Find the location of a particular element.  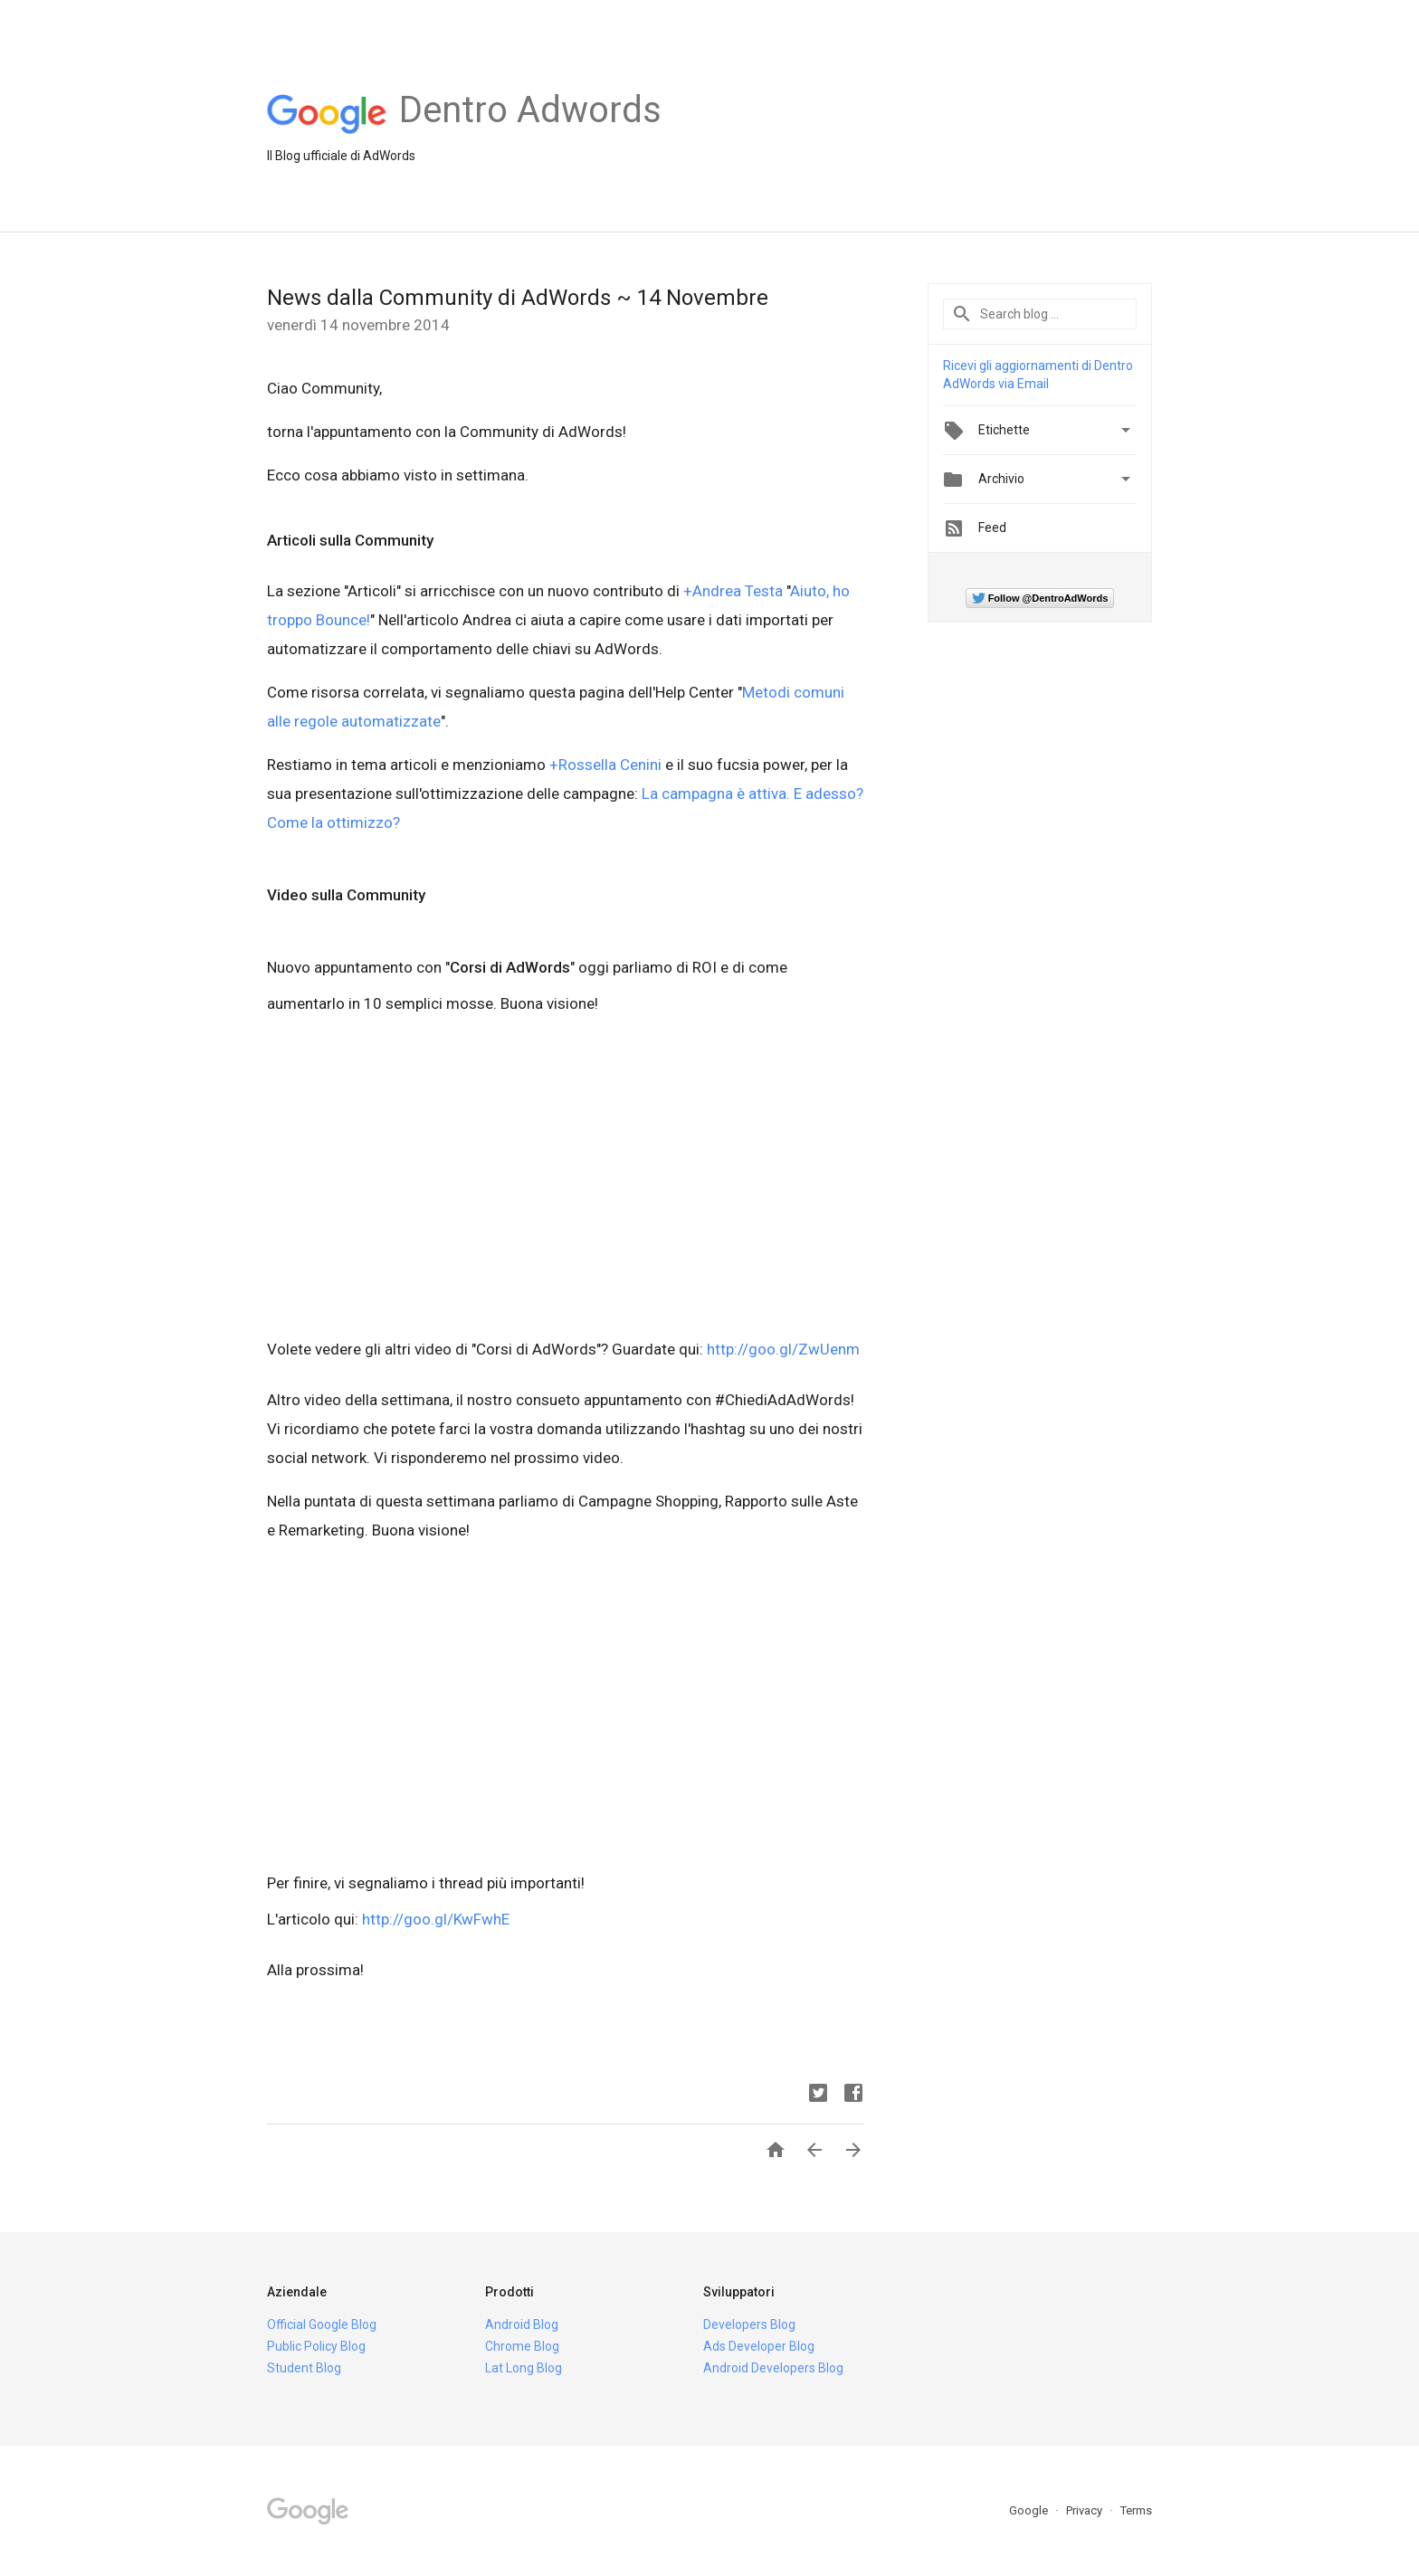

http://goo.gl/KwFwhE is located at coordinates (436, 1919).